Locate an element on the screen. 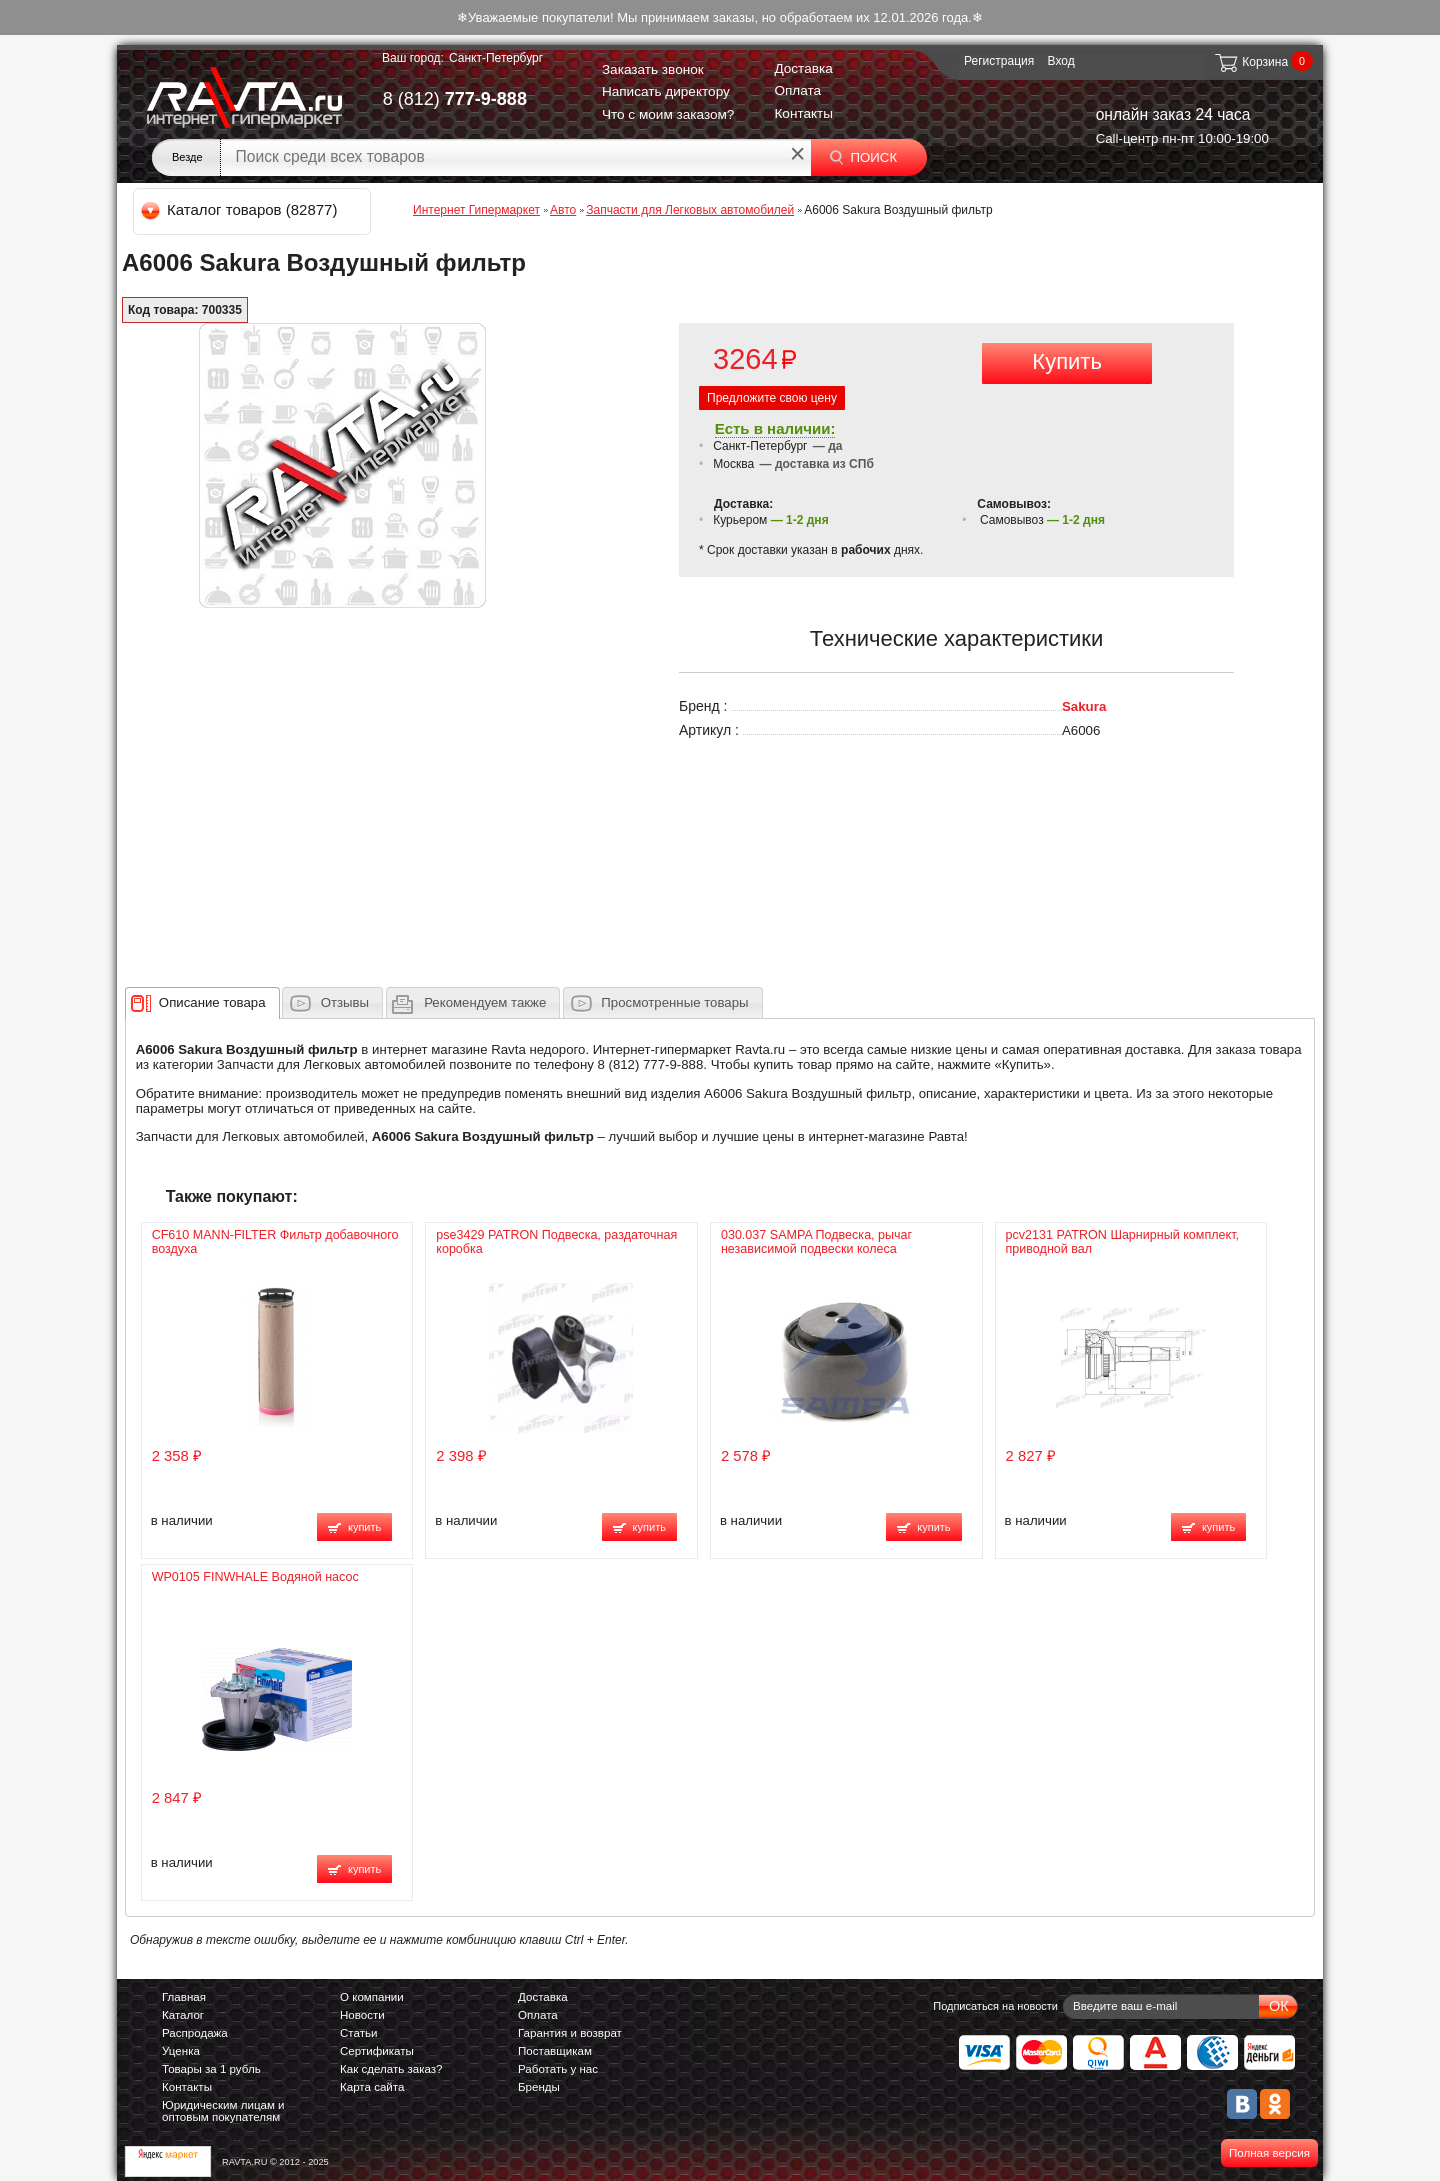 The width and height of the screenshot is (1440, 2181). 030.037 SAMPA Подвеска, рычаг независимой подвески колеса is located at coordinates (816, 1242).